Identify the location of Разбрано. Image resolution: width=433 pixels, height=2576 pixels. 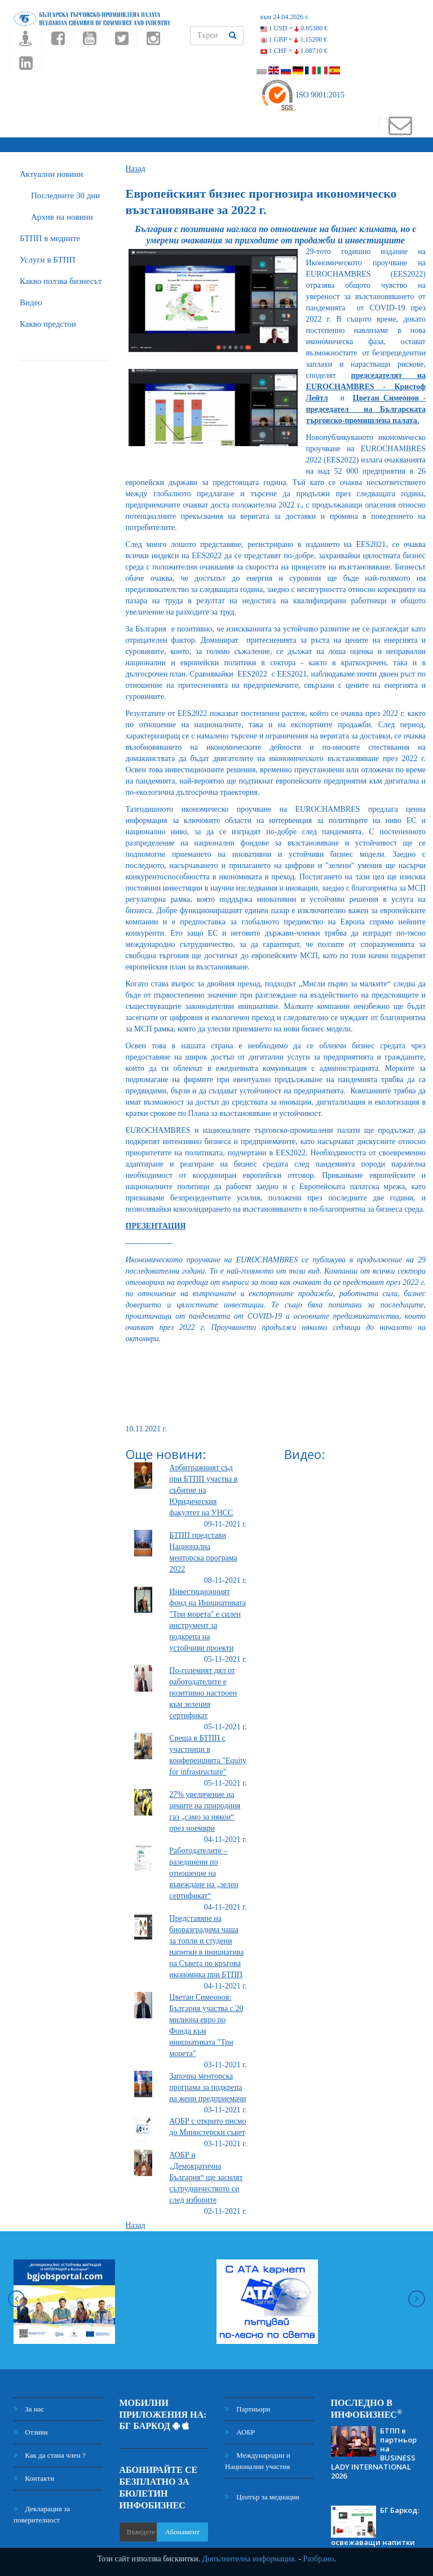
(318, 2559).